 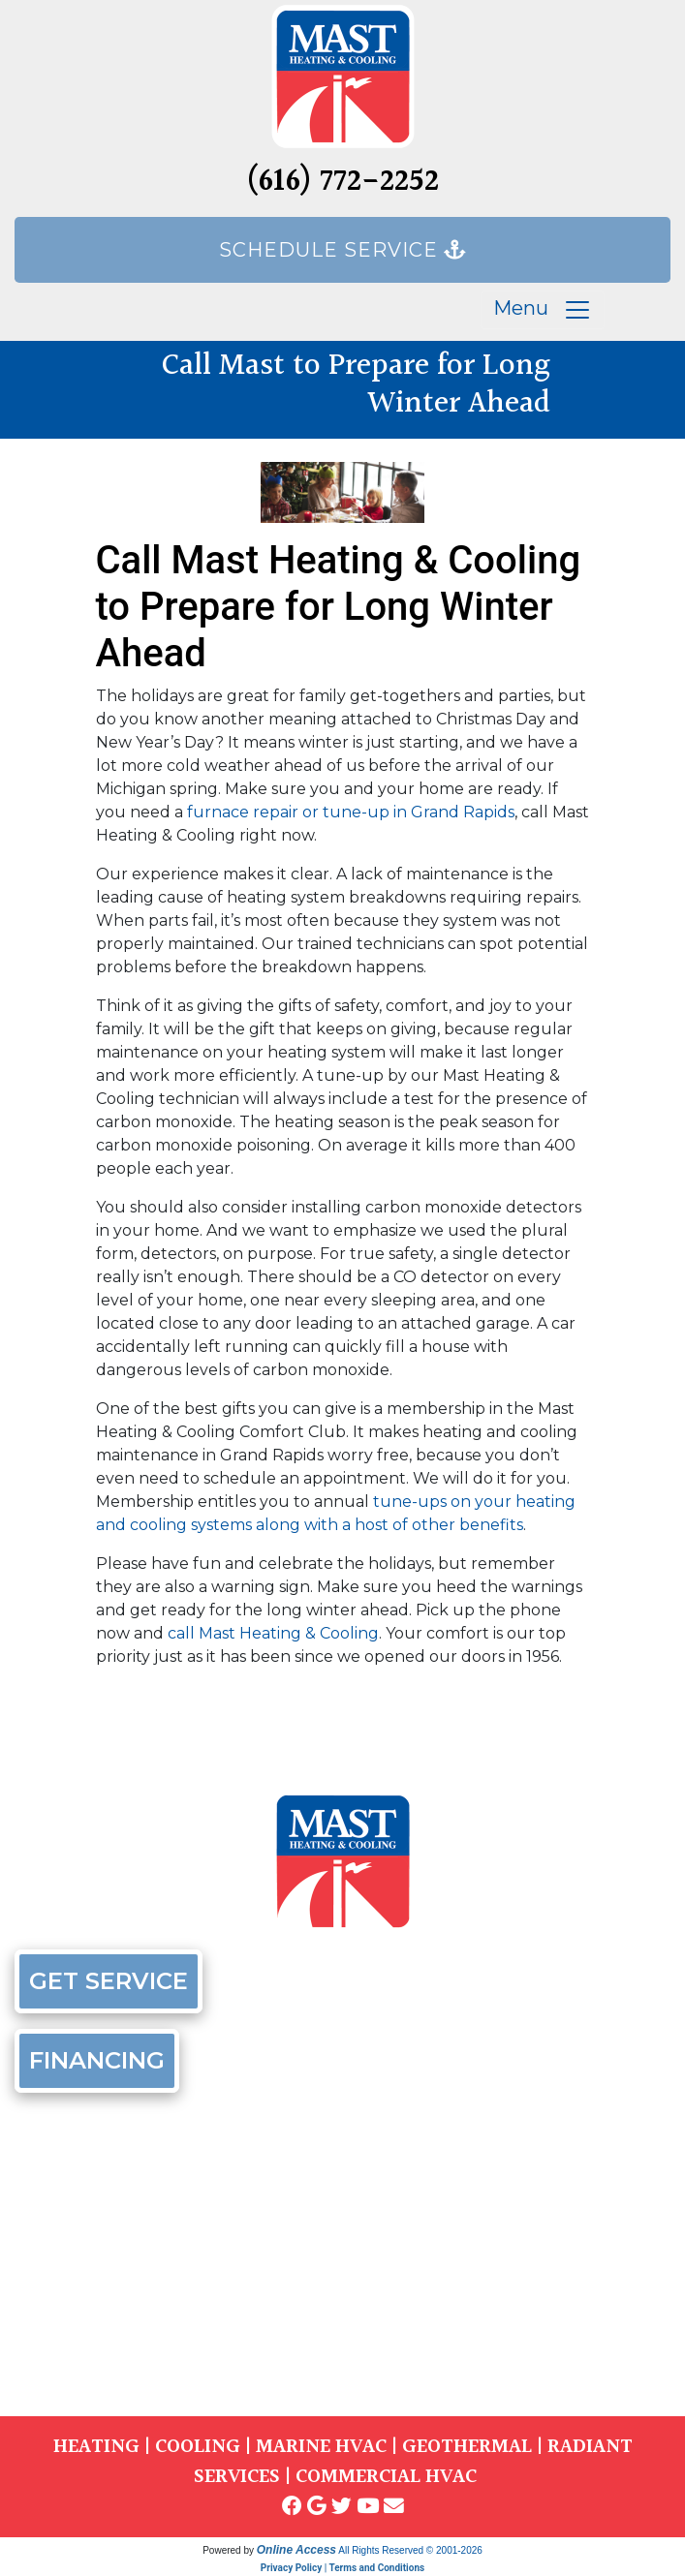 I want to click on MARINE HVAC, so click(x=321, y=2447).